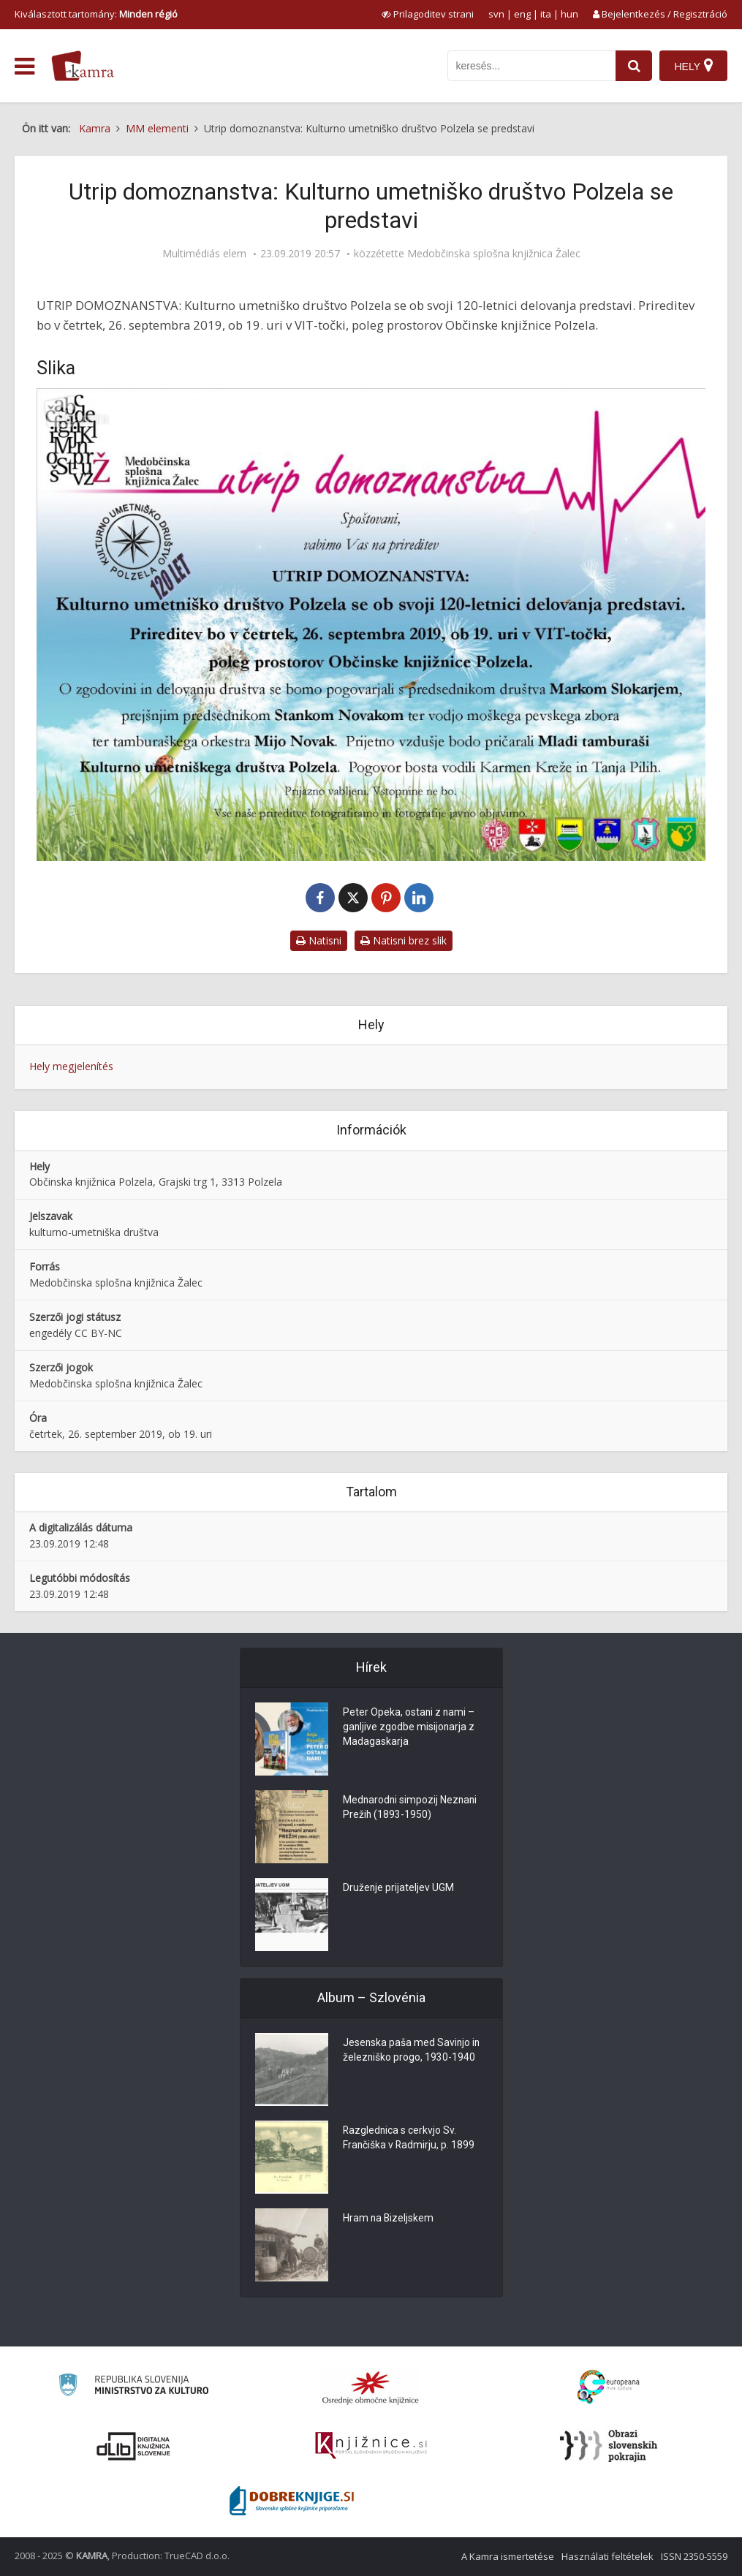  I want to click on [Portal Europeana], so click(609, 2387).